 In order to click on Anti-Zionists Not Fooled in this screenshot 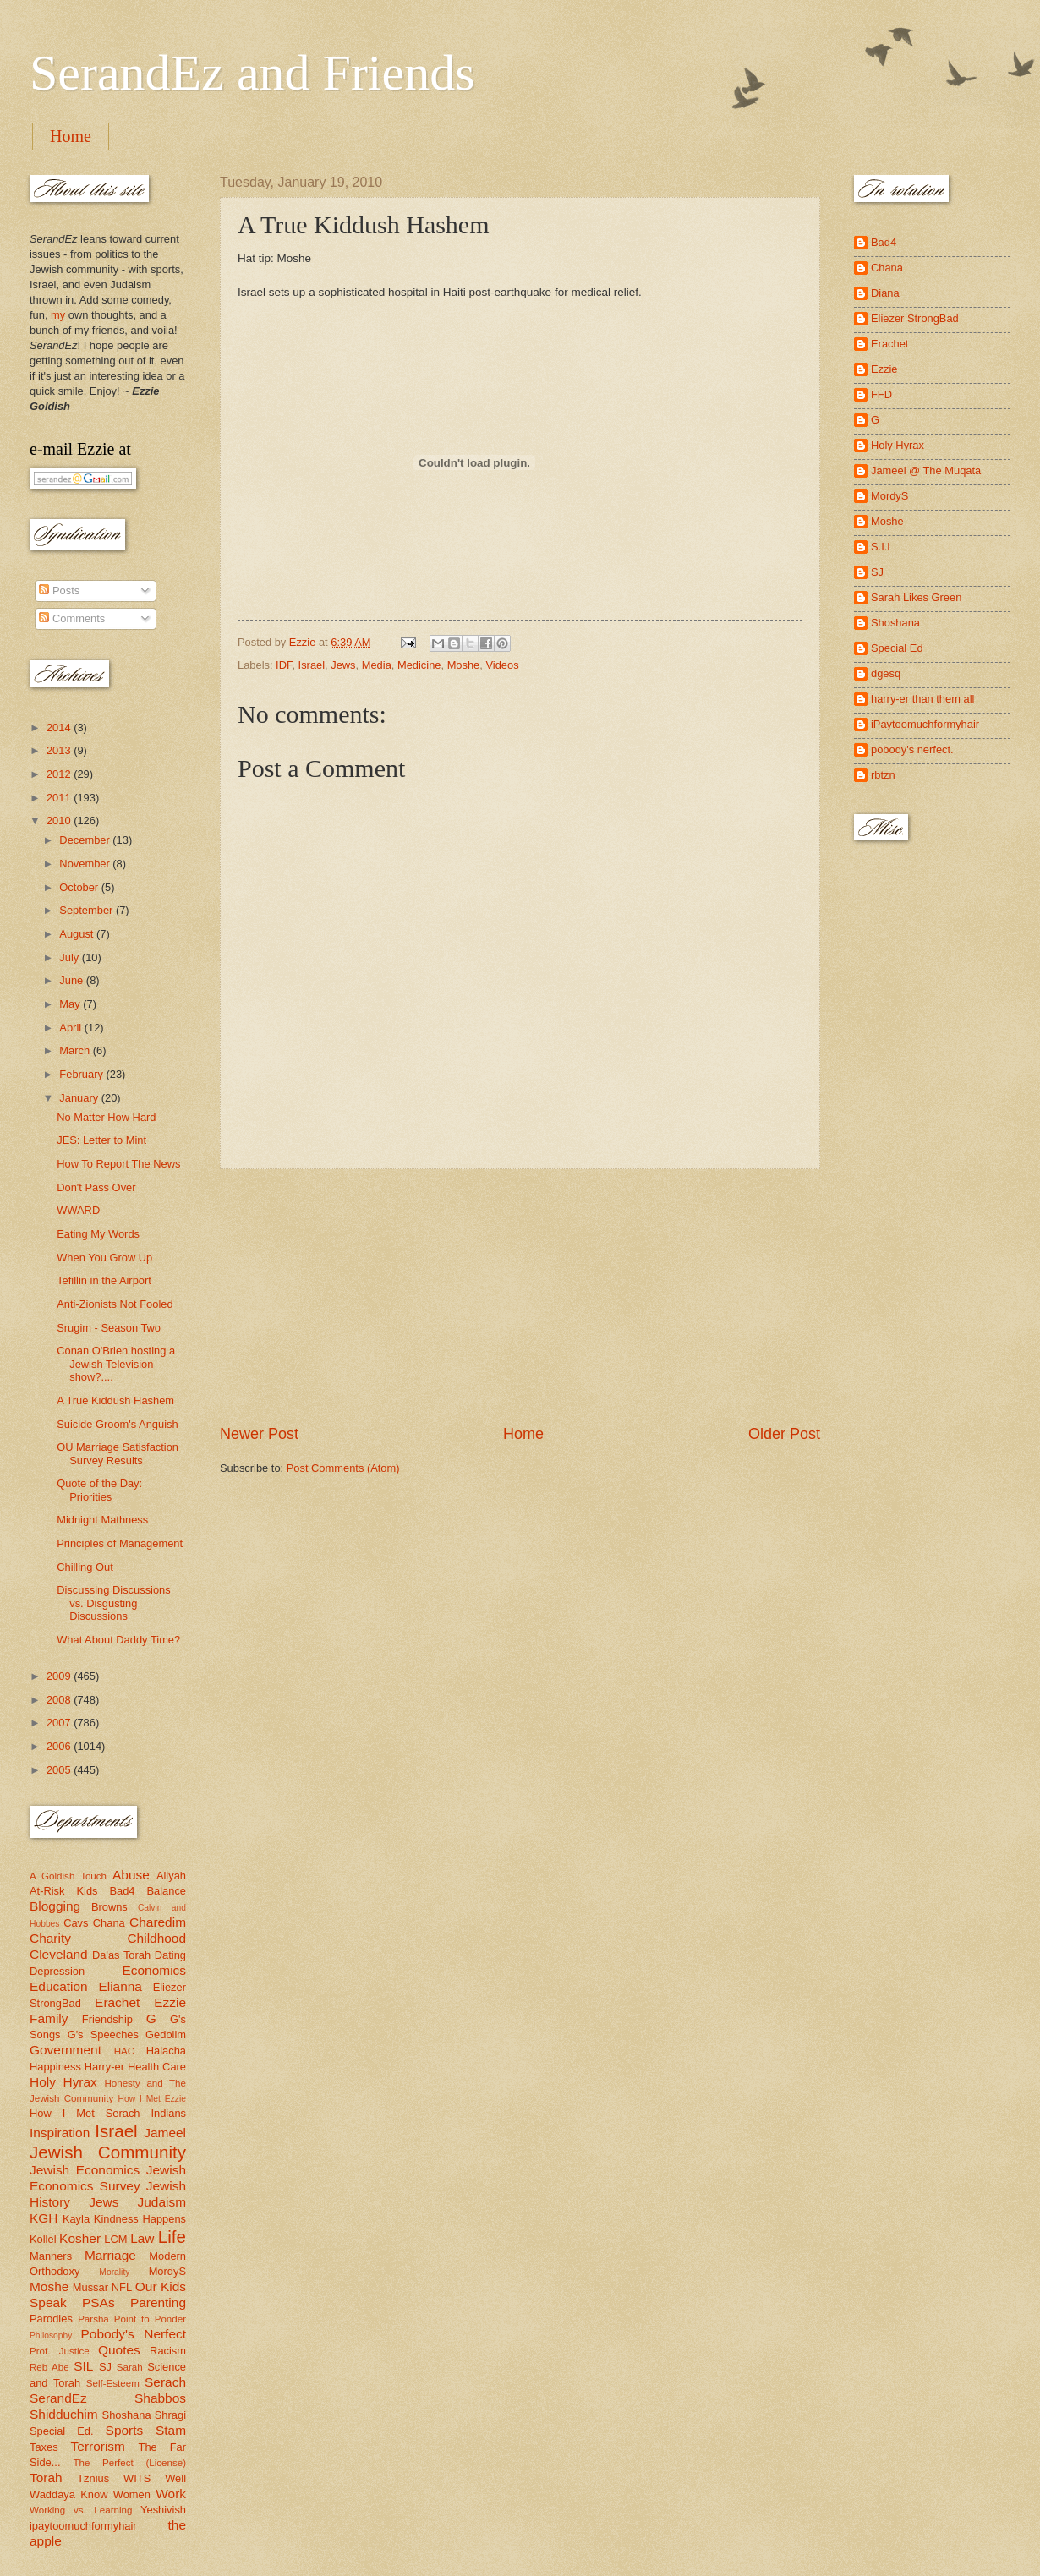, I will do `click(114, 1304)`.